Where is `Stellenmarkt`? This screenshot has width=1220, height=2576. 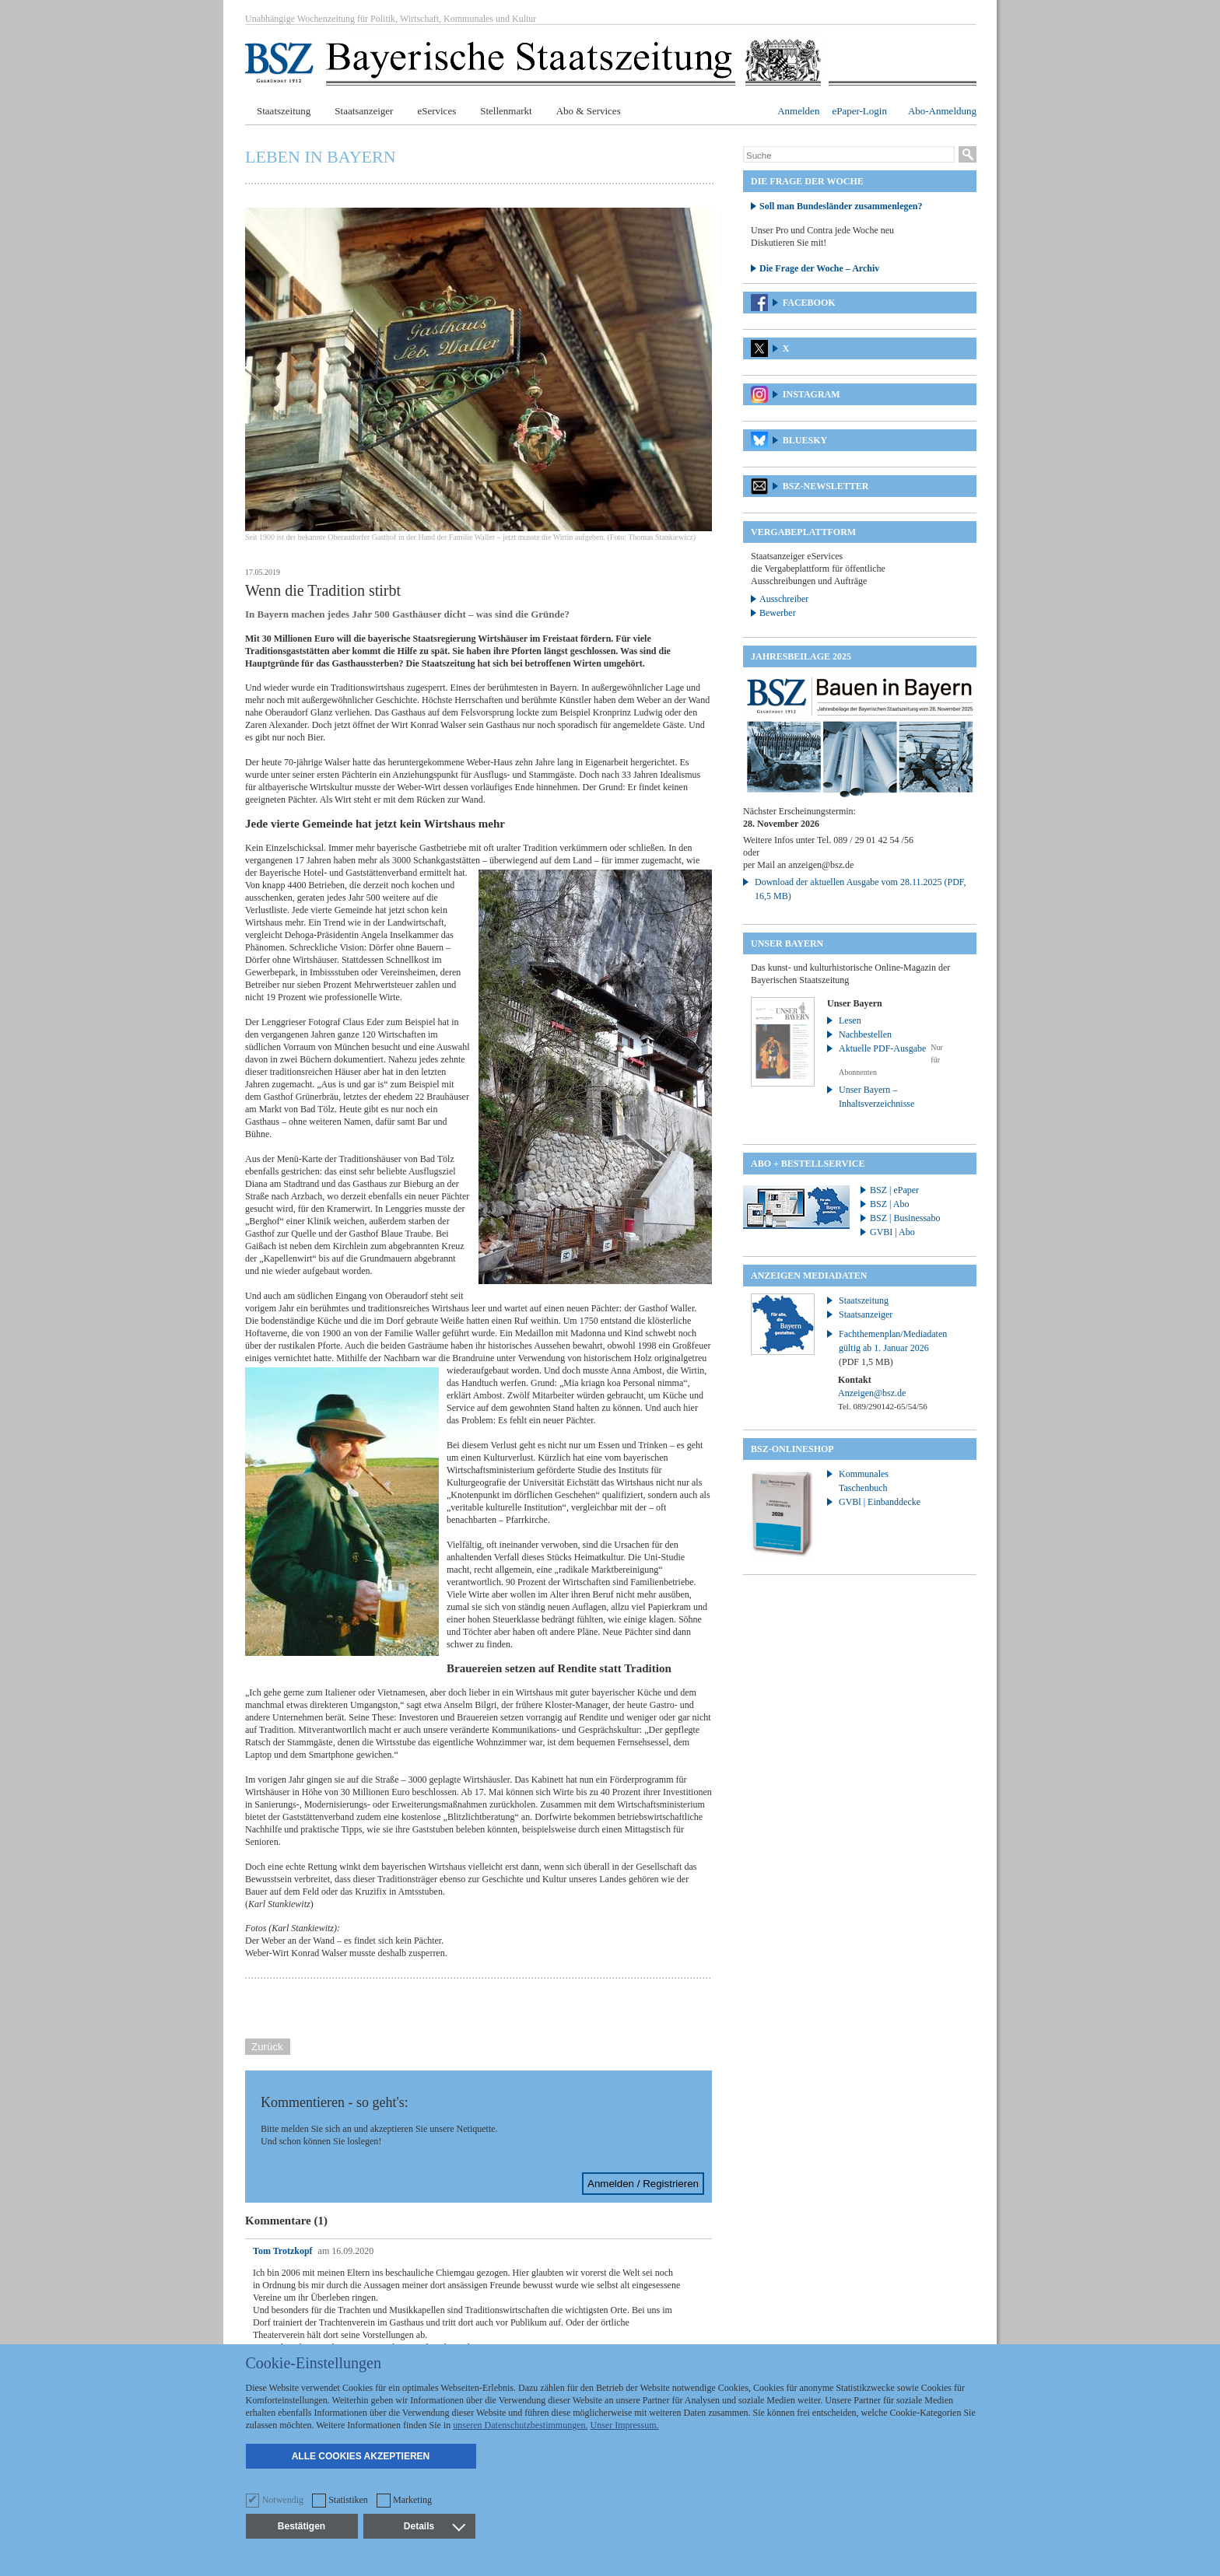 Stellenmarkt is located at coordinates (505, 111).